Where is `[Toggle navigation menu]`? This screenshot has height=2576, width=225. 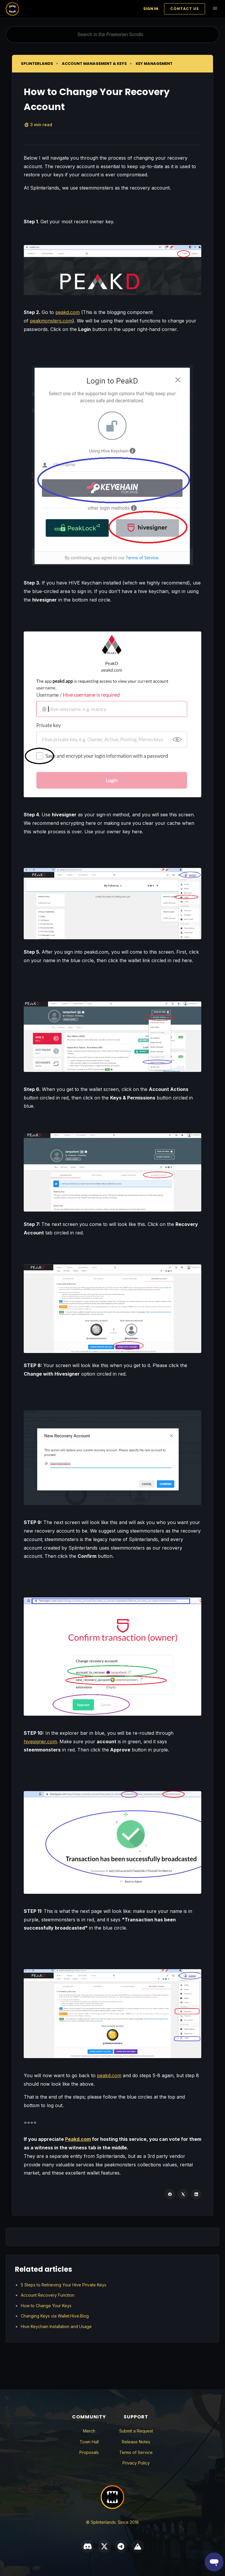 [Toggle navigation menu] is located at coordinates (215, 9).